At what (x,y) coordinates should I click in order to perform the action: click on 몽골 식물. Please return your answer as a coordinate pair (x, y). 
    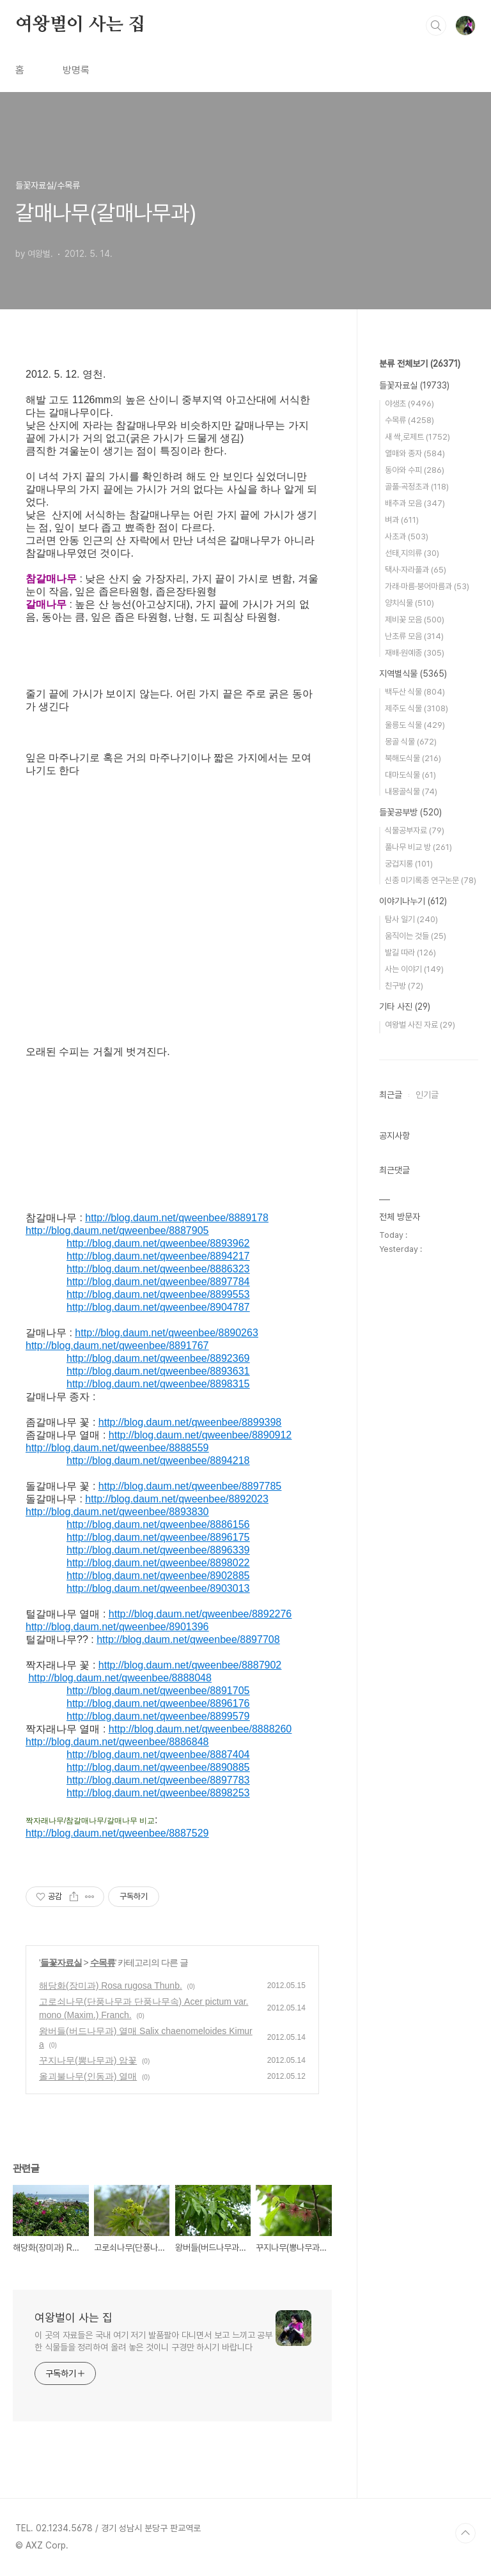
    Looking at the image, I should click on (411, 741).